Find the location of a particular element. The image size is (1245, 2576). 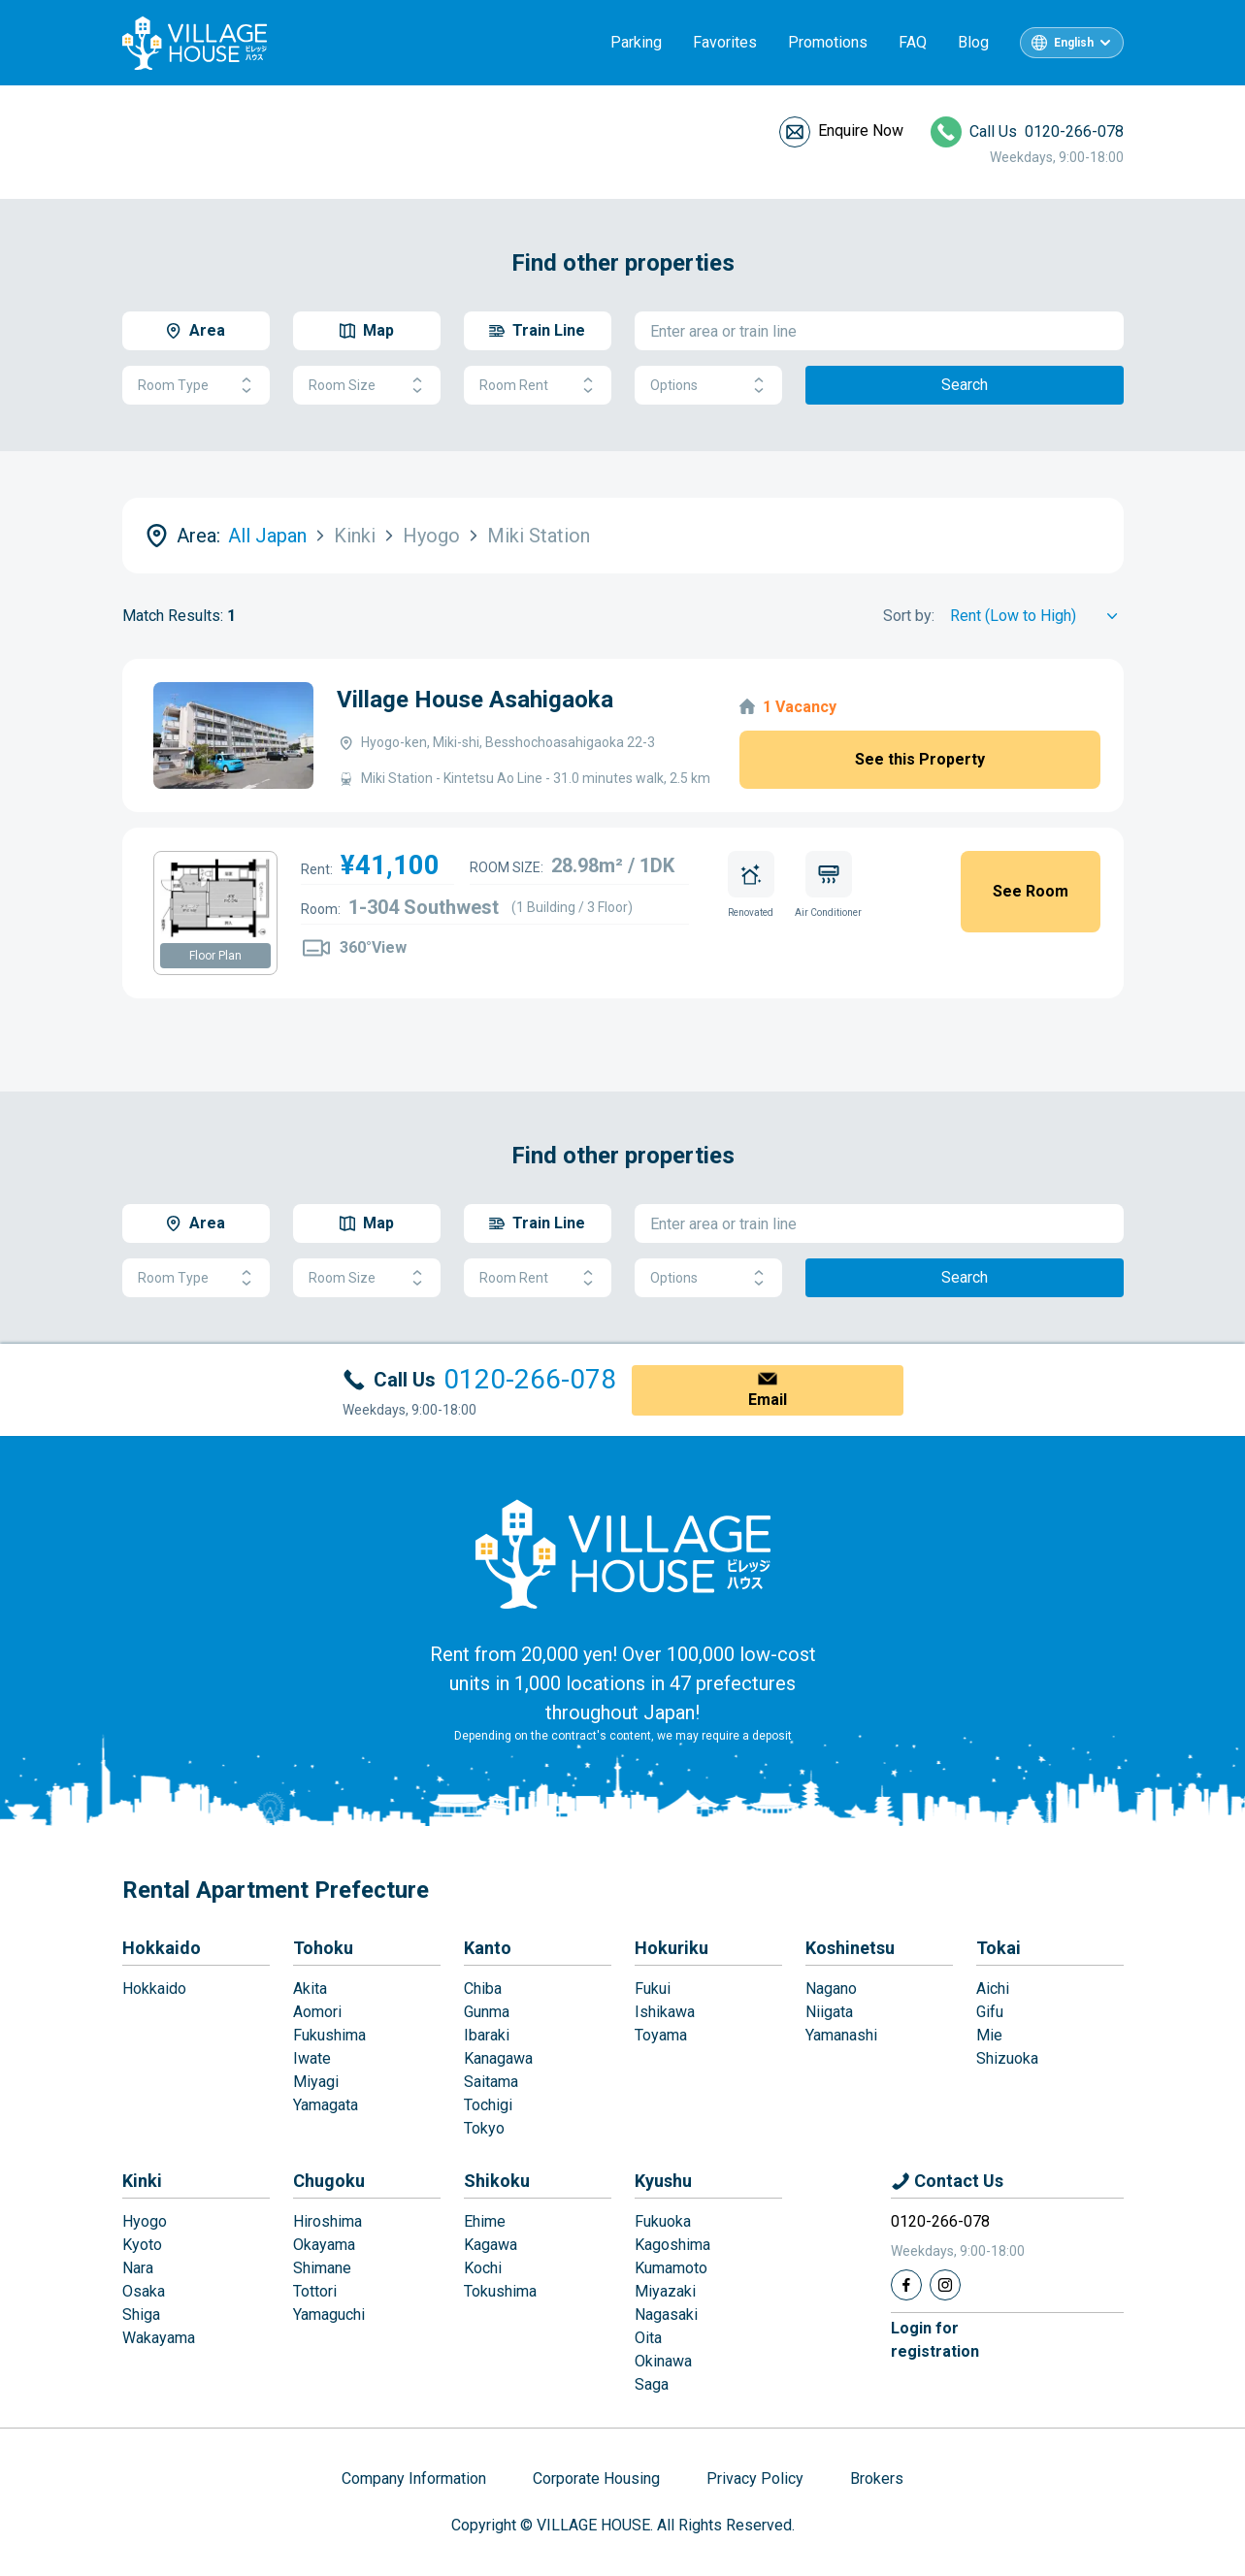

Mie is located at coordinates (989, 2035).